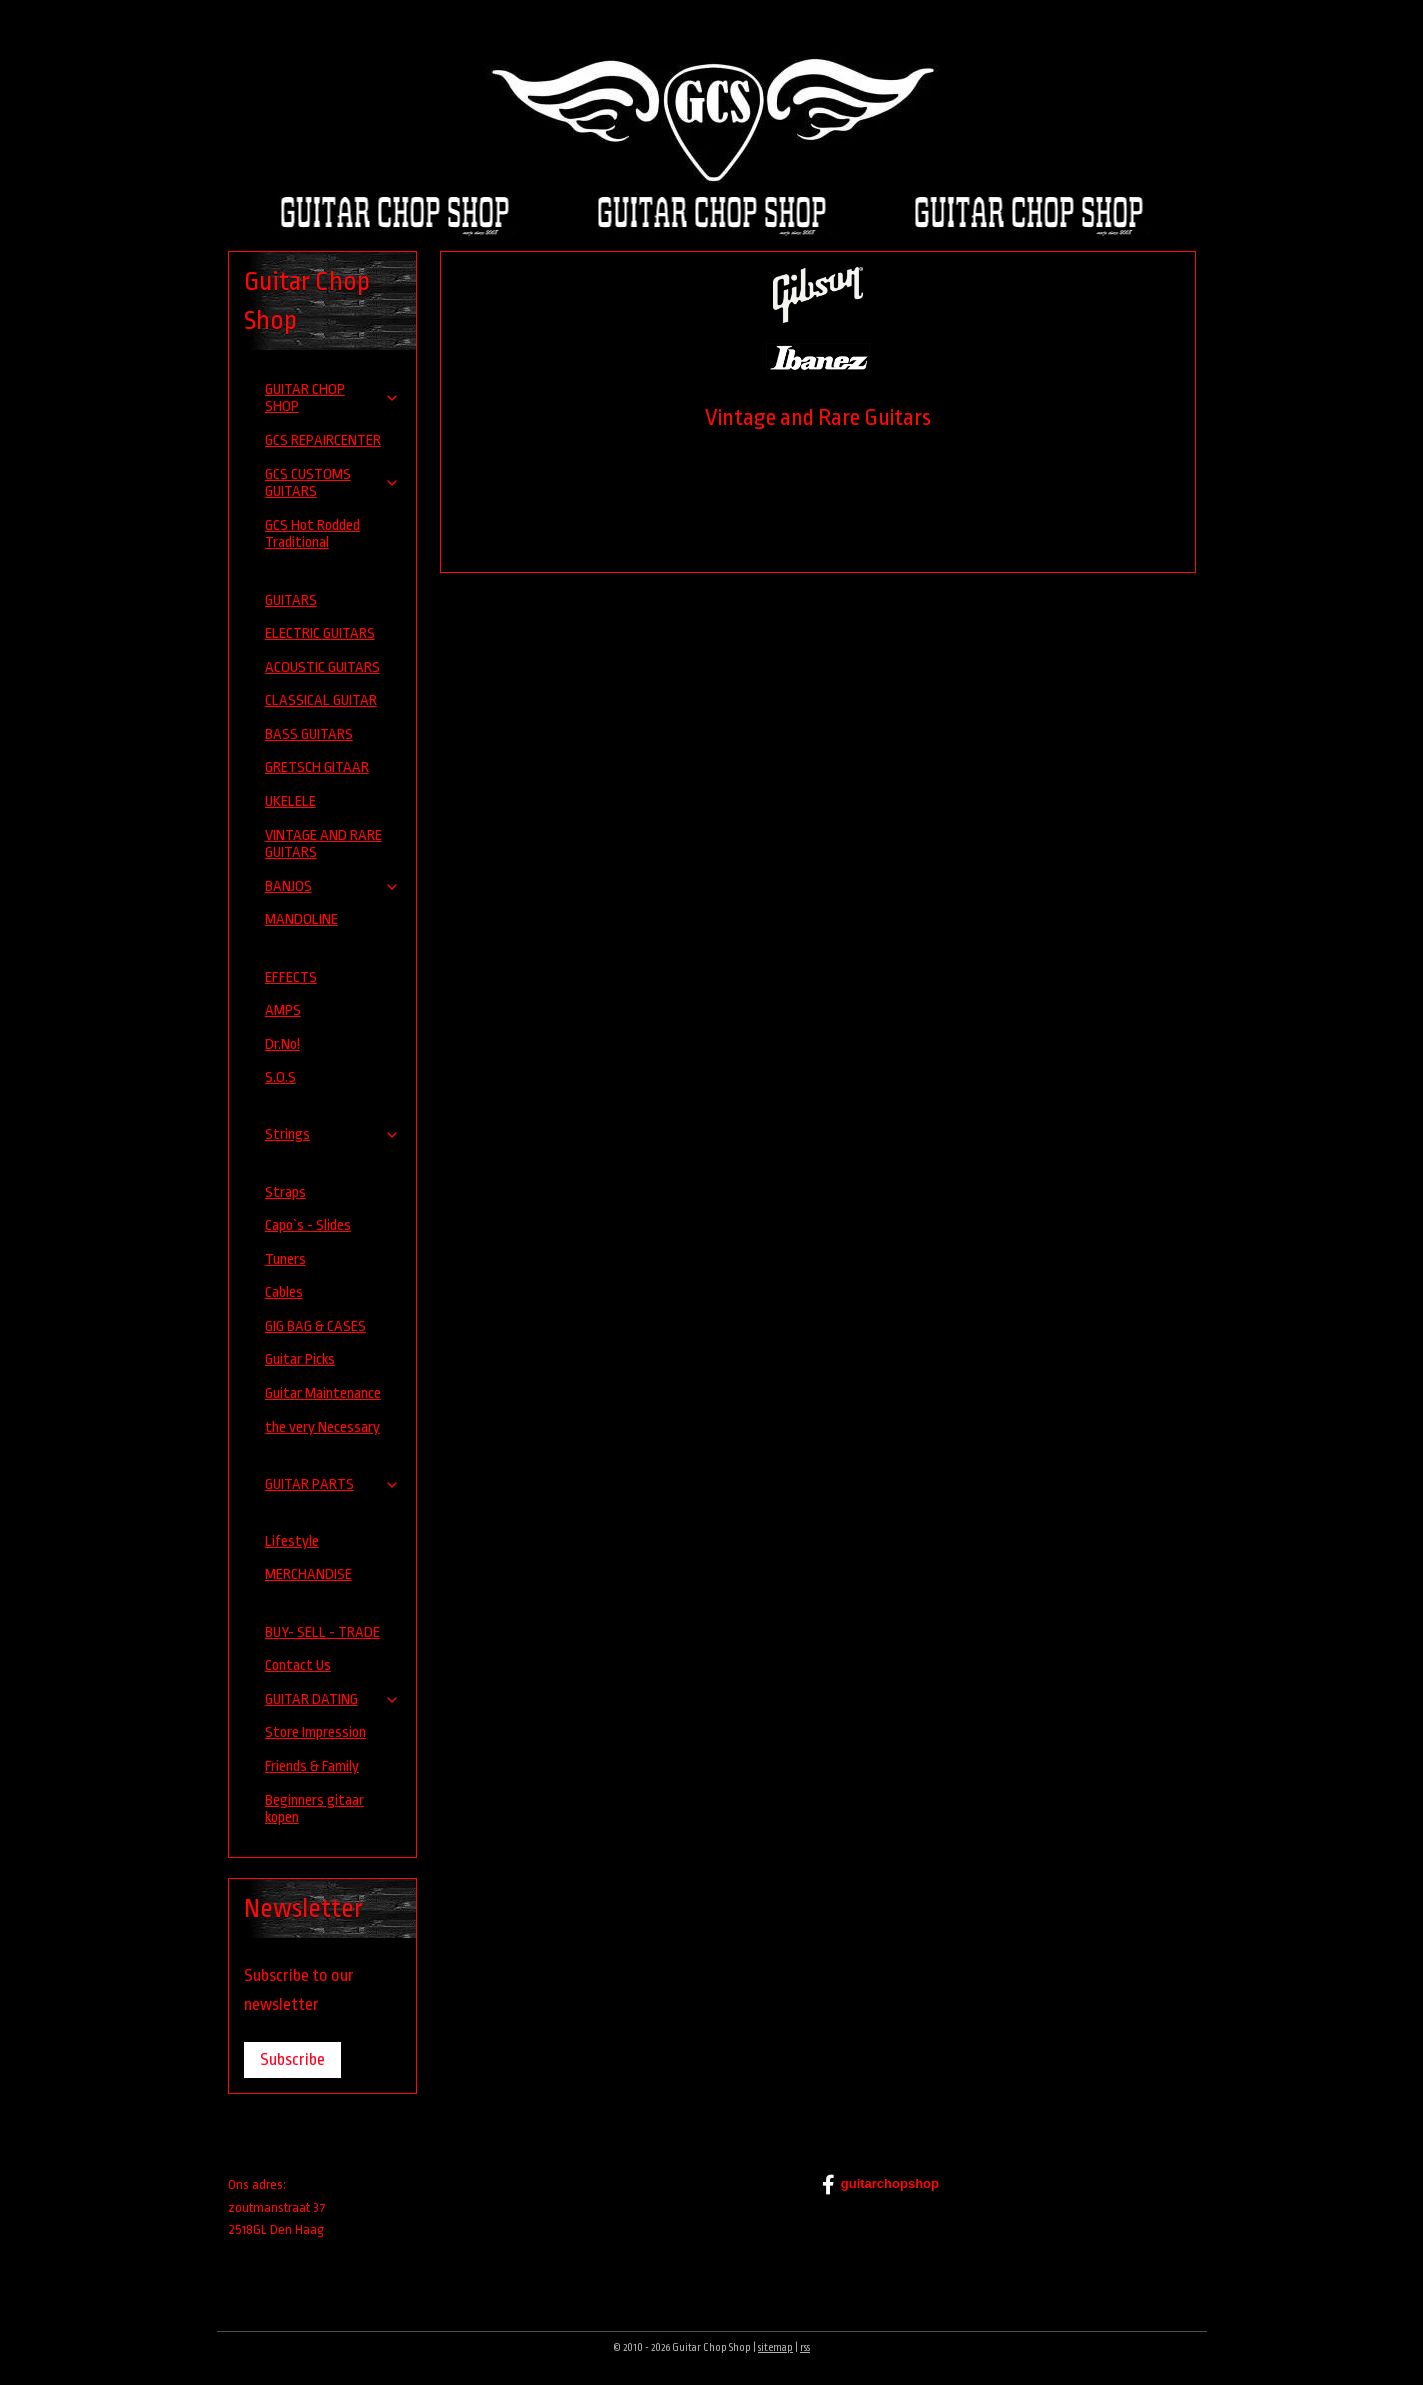  What do you see at coordinates (308, 1574) in the screenshot?
I see `MERCHANDISE` at bounding box center [308, 1574].